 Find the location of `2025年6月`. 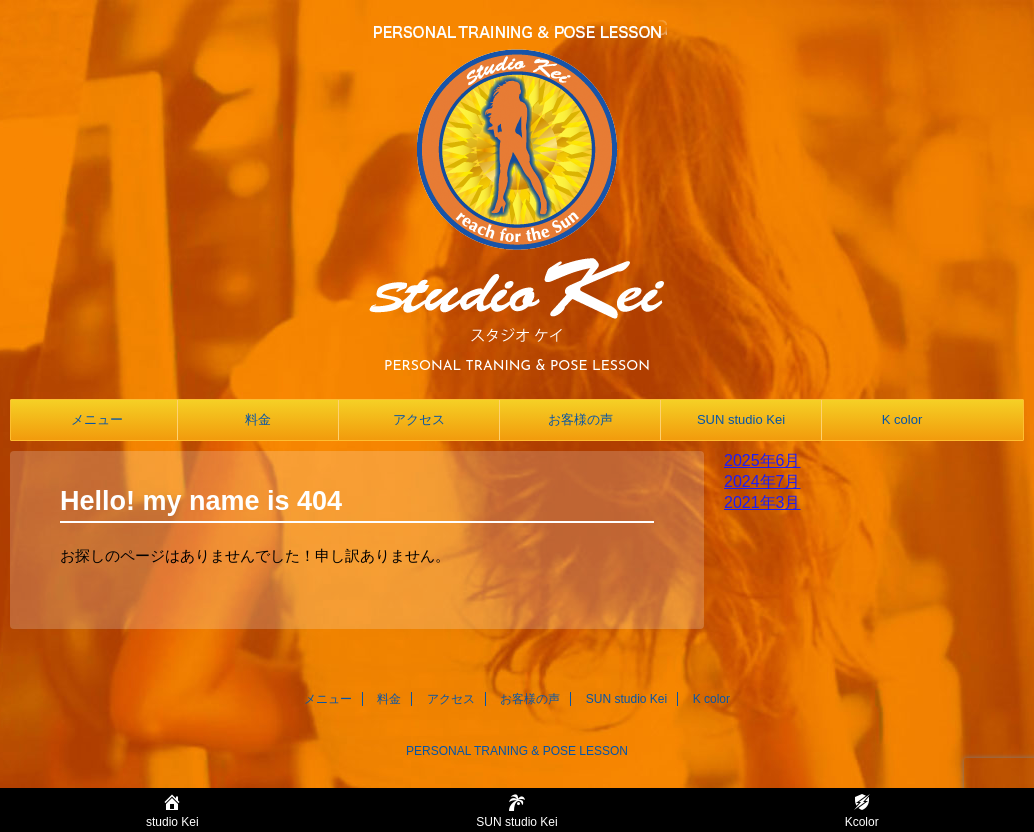

2025年6月 is located at coordinates (762, 460).